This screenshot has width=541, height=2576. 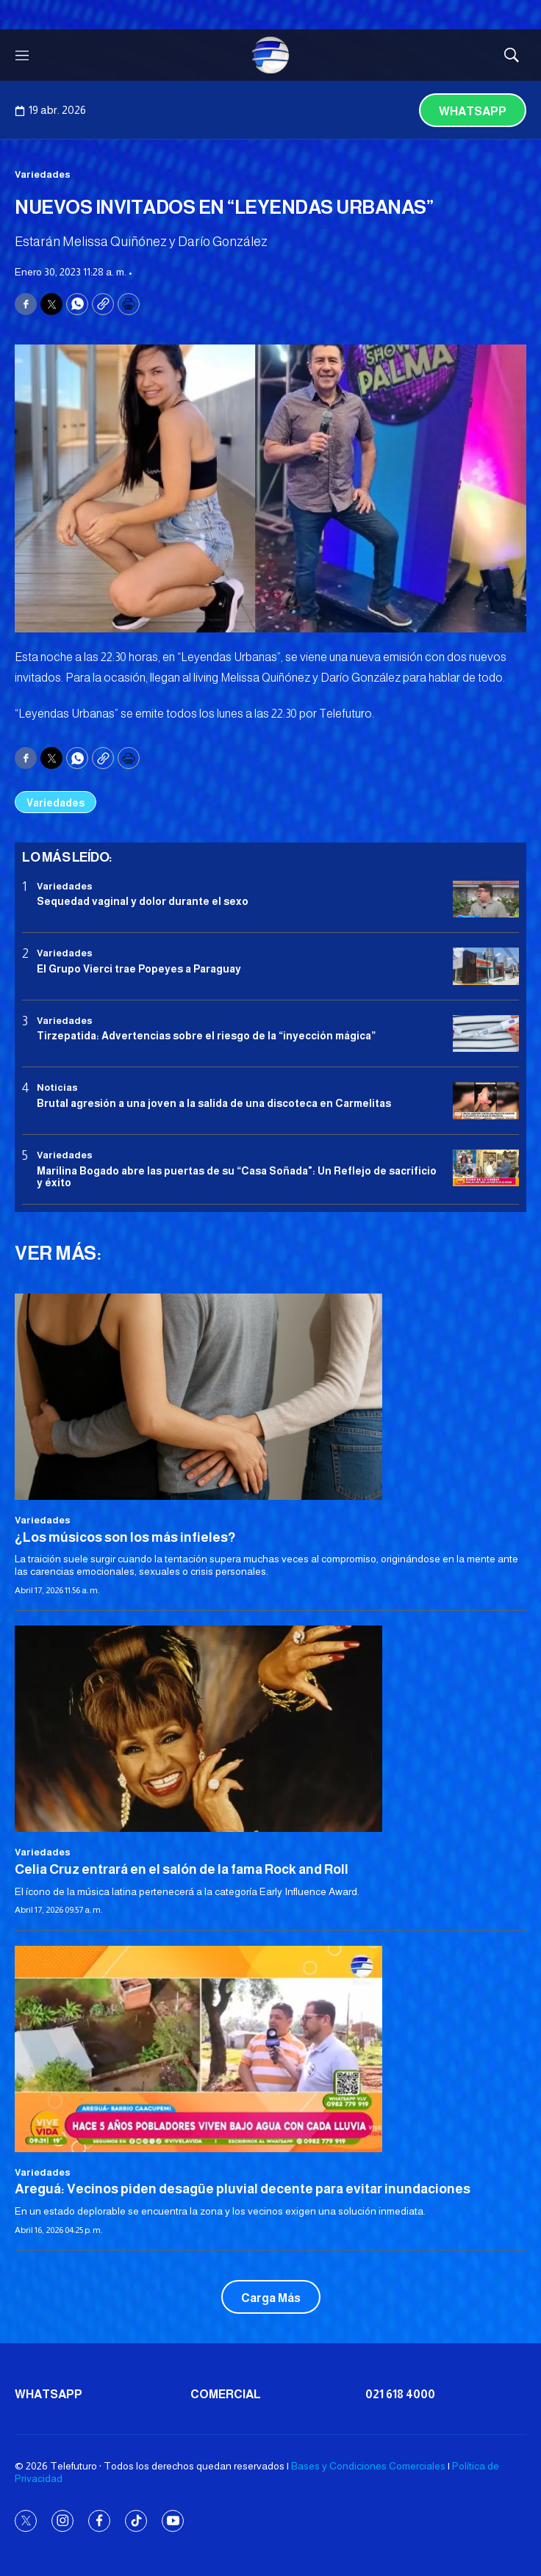 I want to click on Comercial, so click(x=225, y=2394).